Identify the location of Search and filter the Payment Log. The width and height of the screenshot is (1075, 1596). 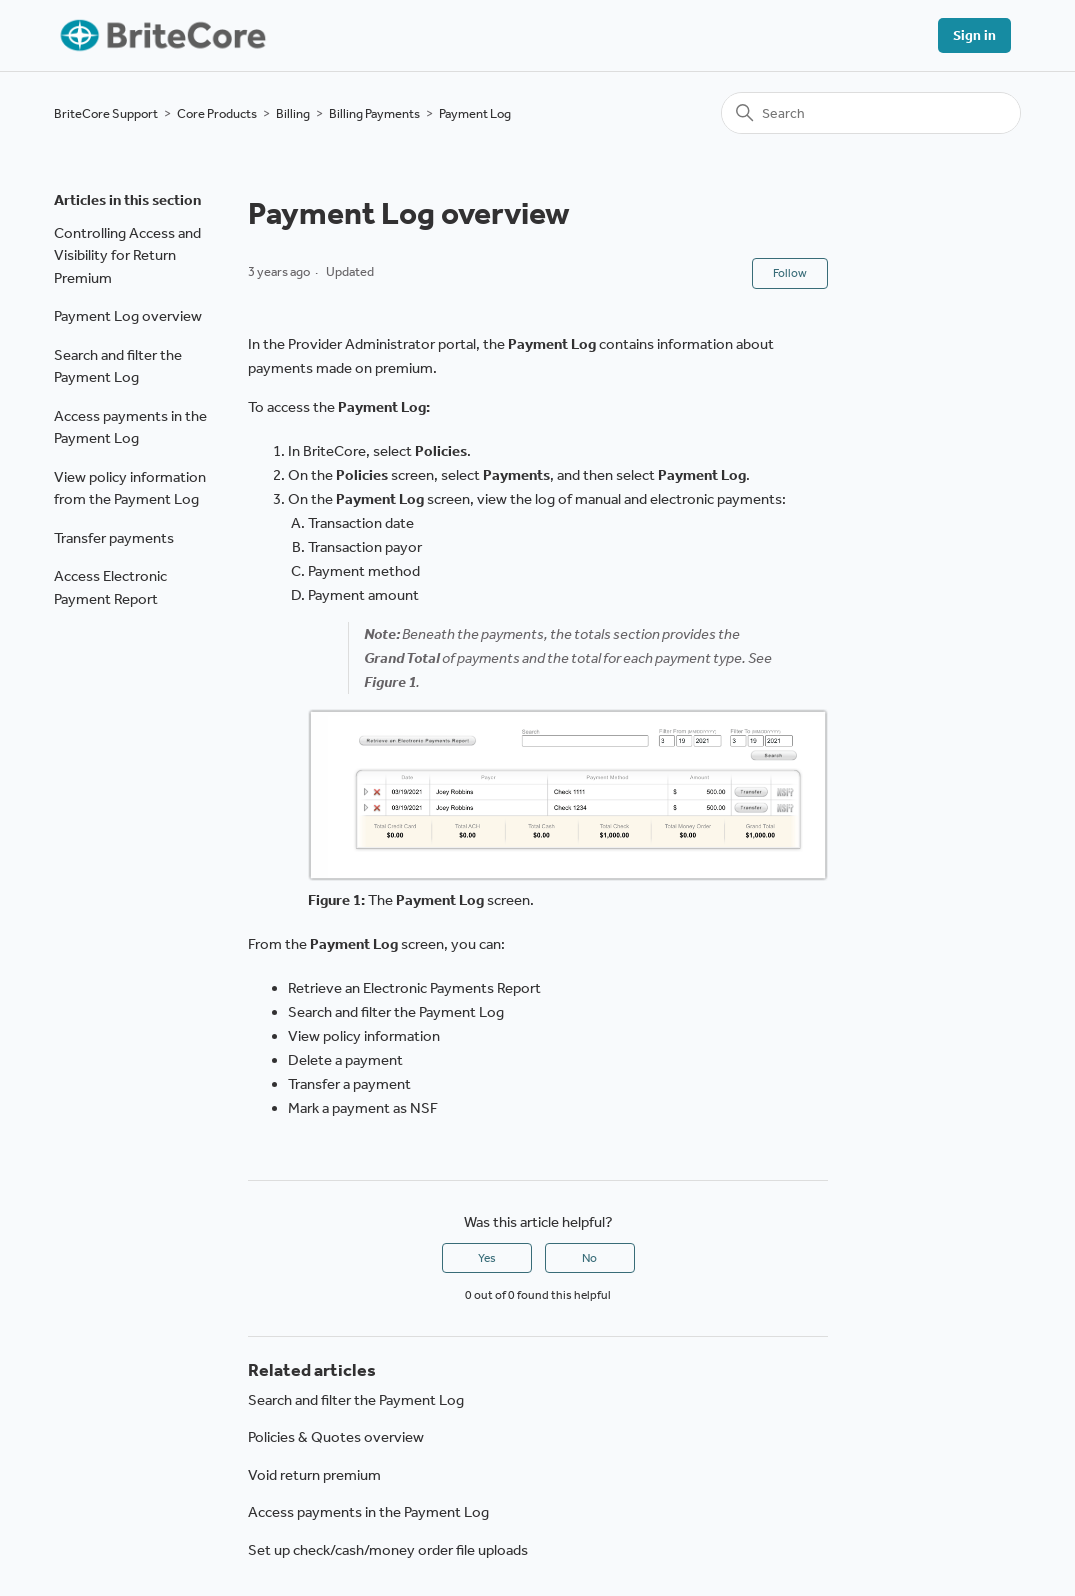
(118, 366).